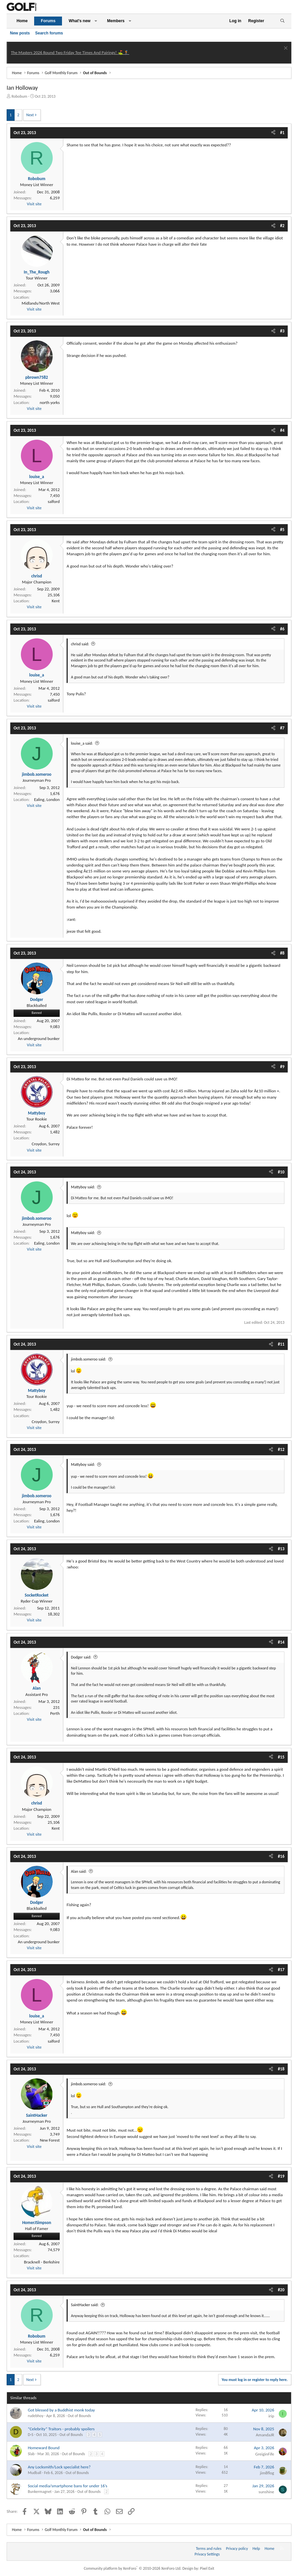  I want to click on Perth, so click(55, 1713).